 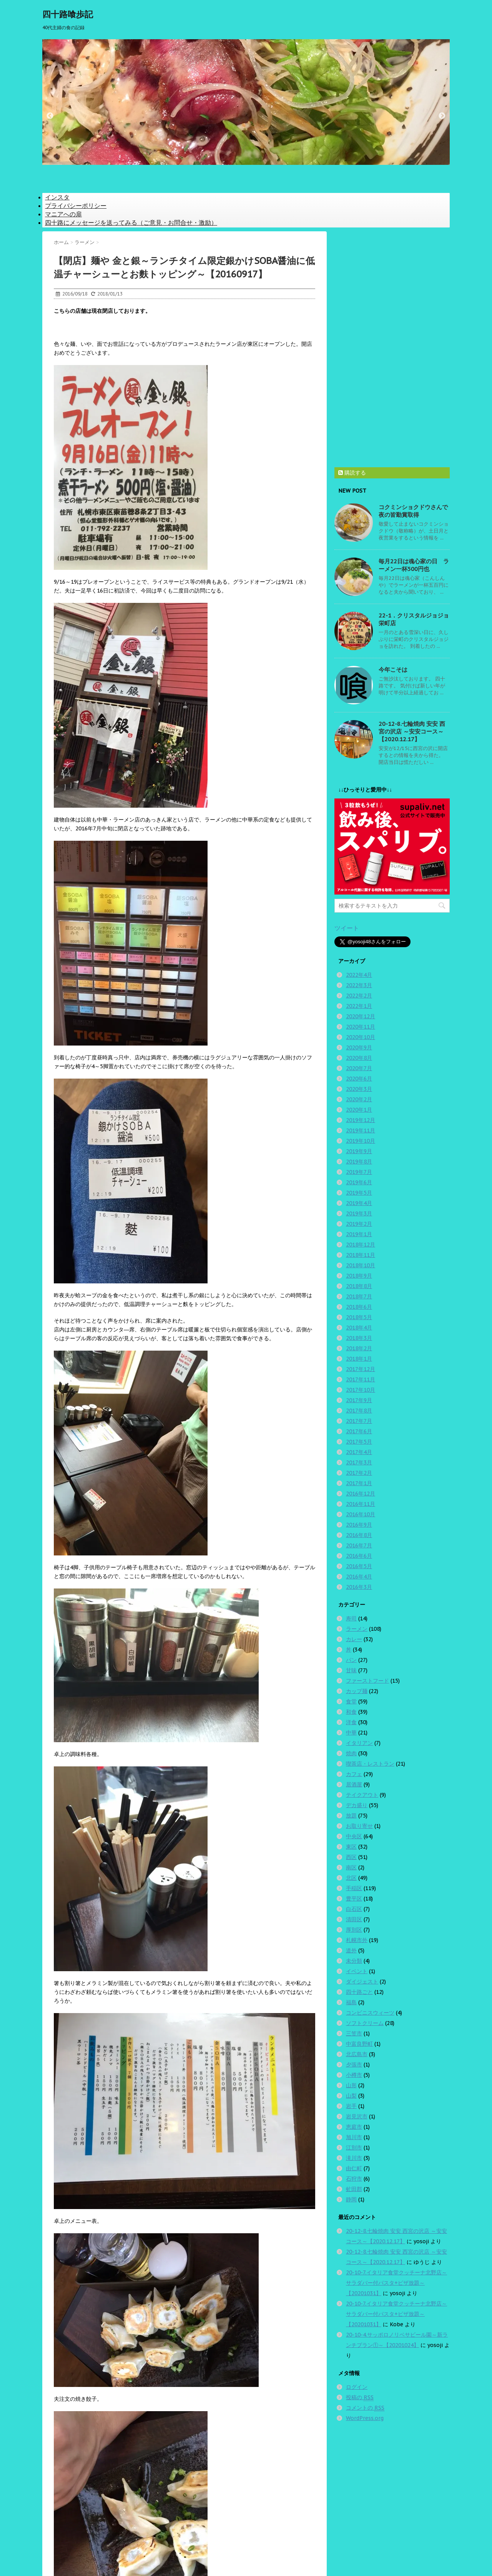 I want to click on 東区, so click(x=351, y=1846).